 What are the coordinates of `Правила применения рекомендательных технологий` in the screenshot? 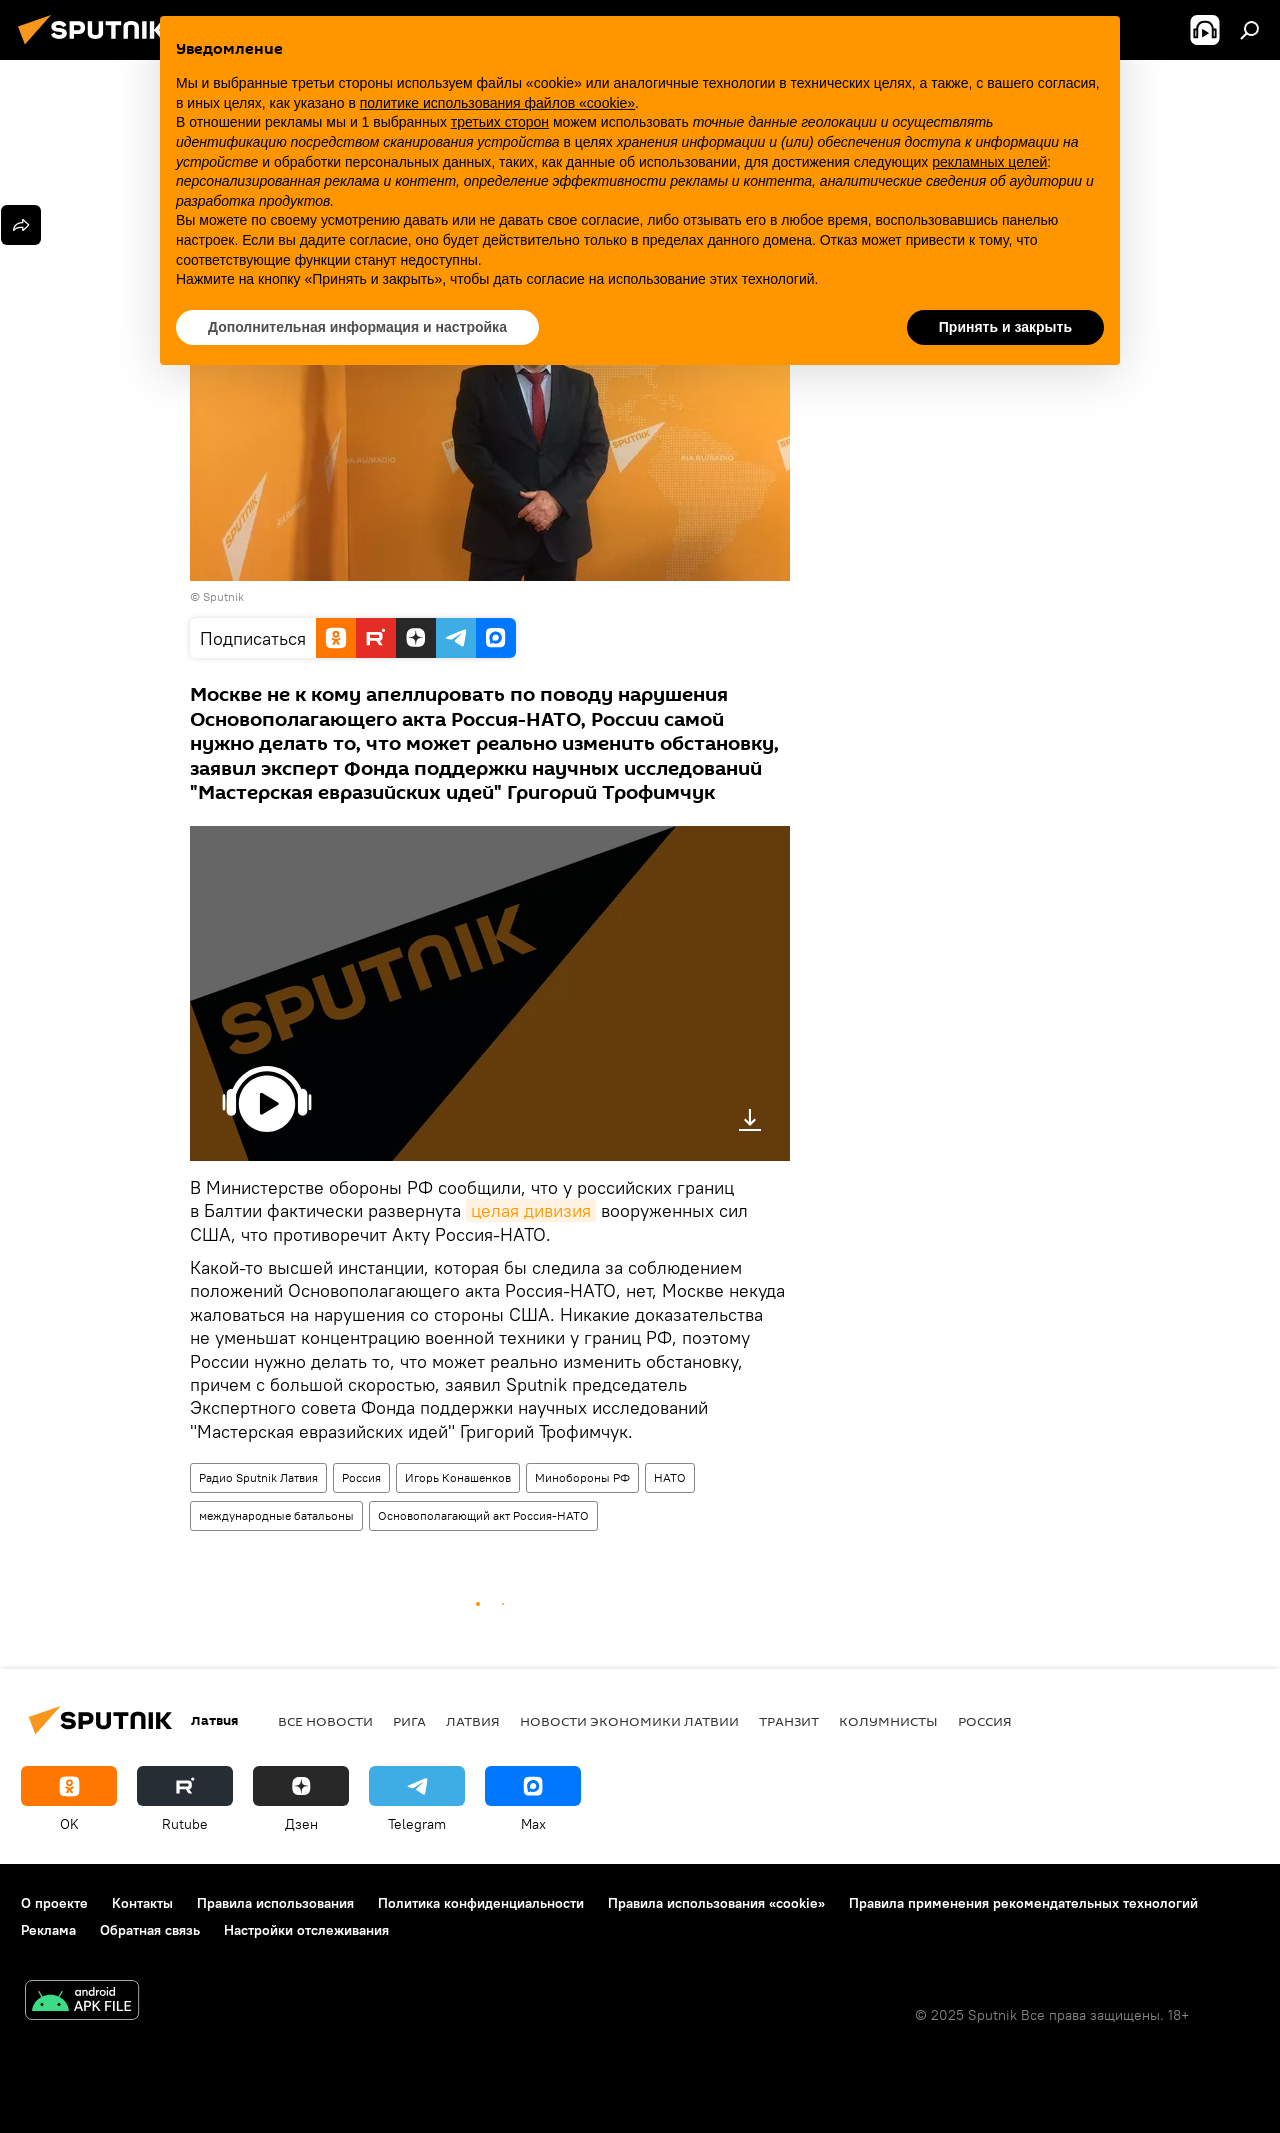 It's located at (1023, 1903).